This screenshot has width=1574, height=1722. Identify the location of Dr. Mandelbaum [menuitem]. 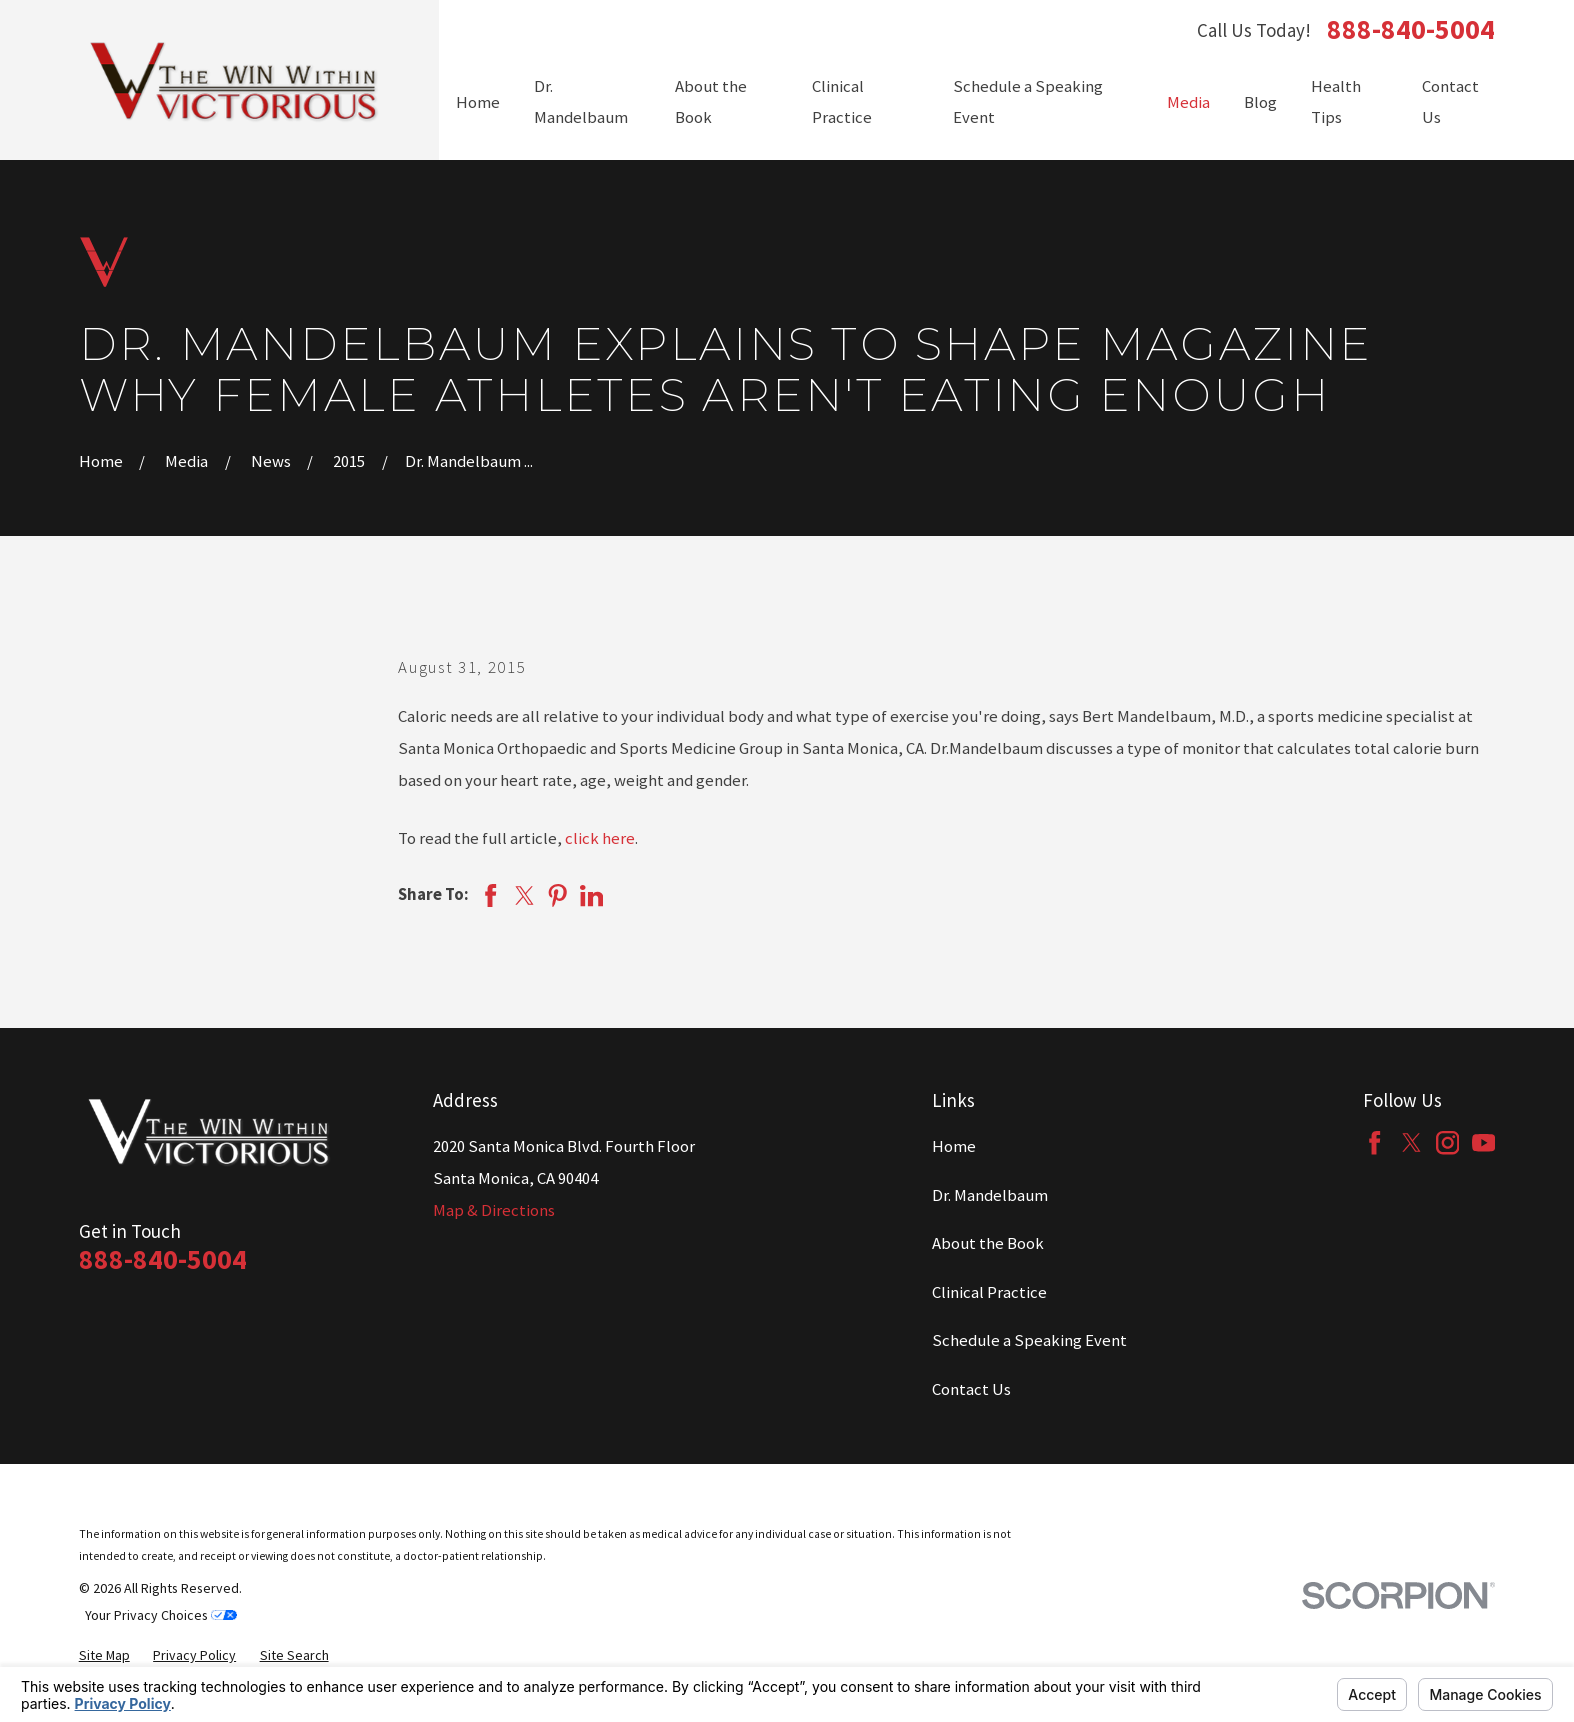
(581, 102).